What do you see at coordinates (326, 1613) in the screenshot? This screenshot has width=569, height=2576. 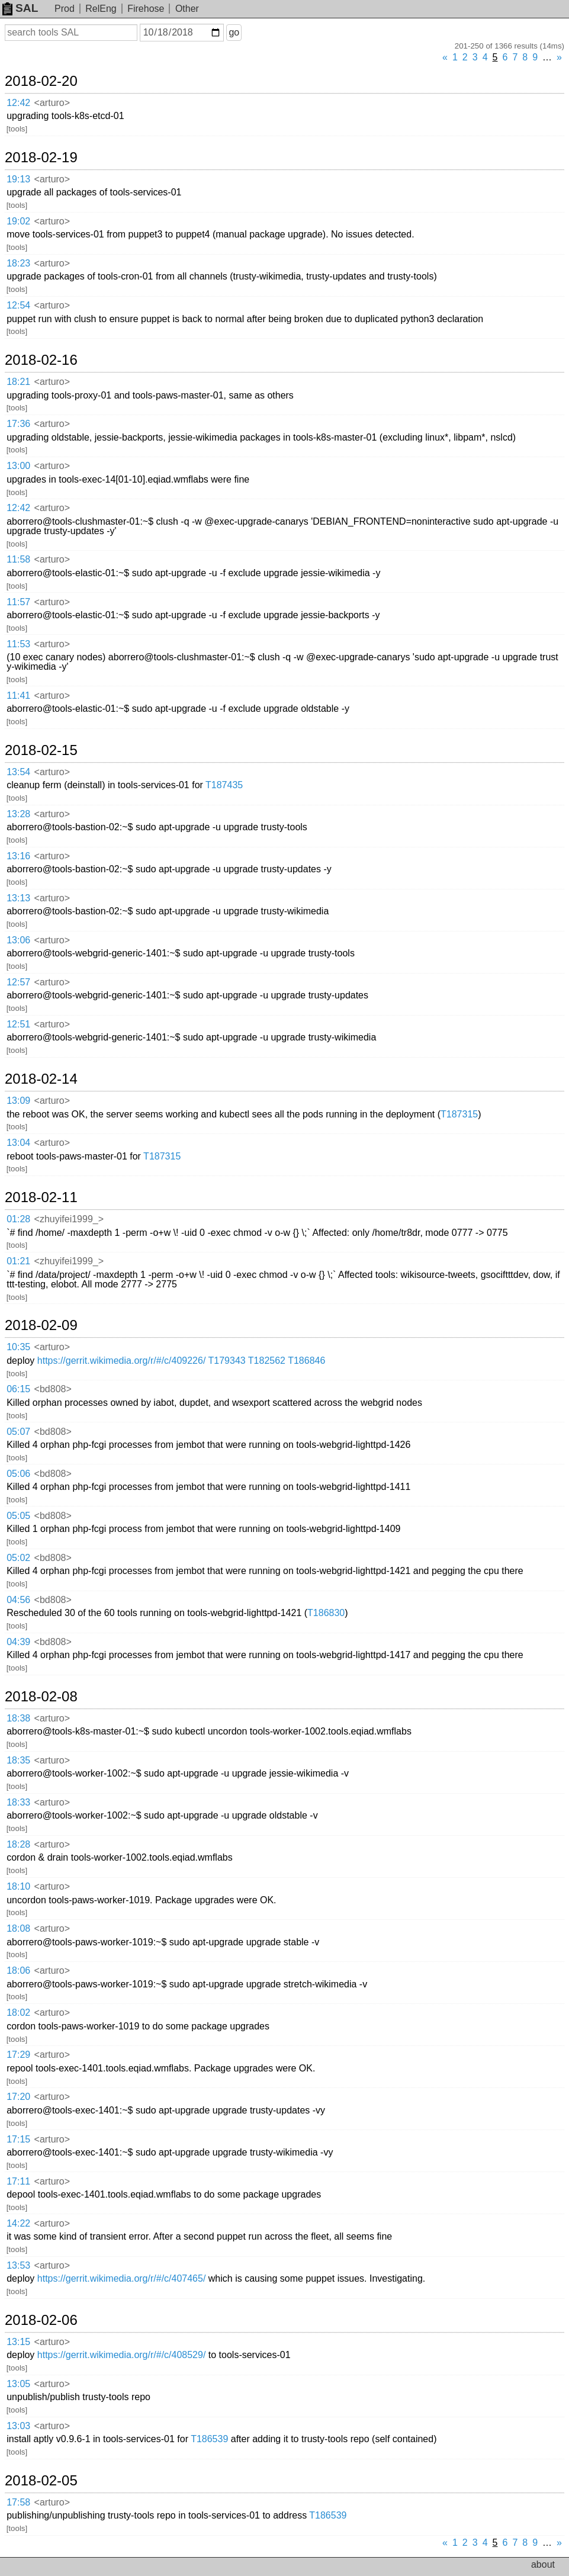 I see `T186830` at bounding box center [326, 1613].